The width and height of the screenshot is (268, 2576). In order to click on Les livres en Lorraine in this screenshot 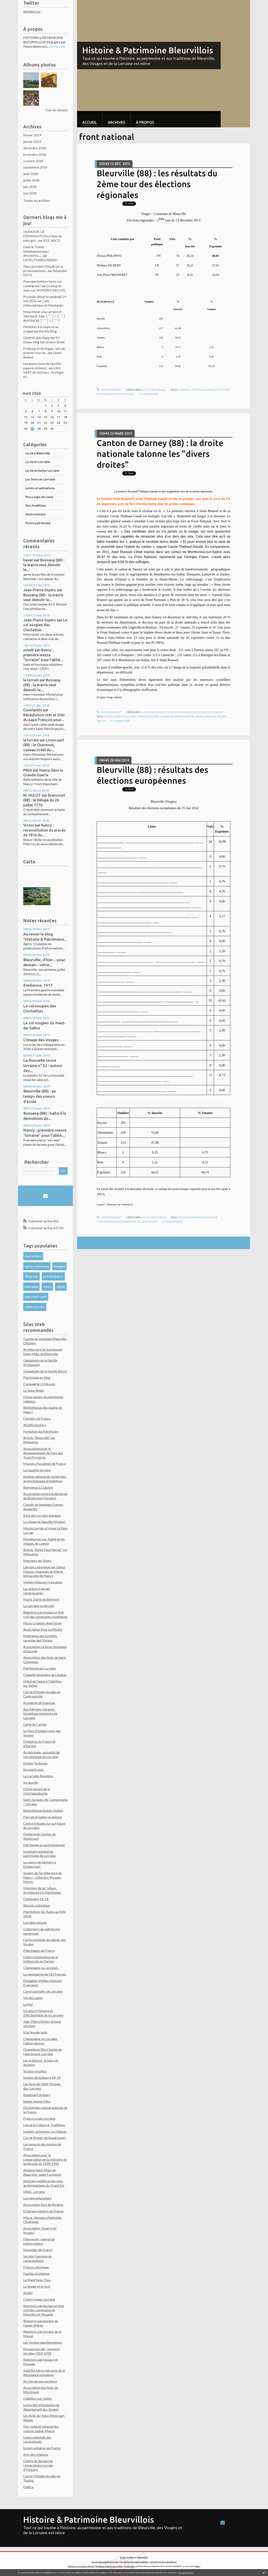, I will do `click(40, 479)`.